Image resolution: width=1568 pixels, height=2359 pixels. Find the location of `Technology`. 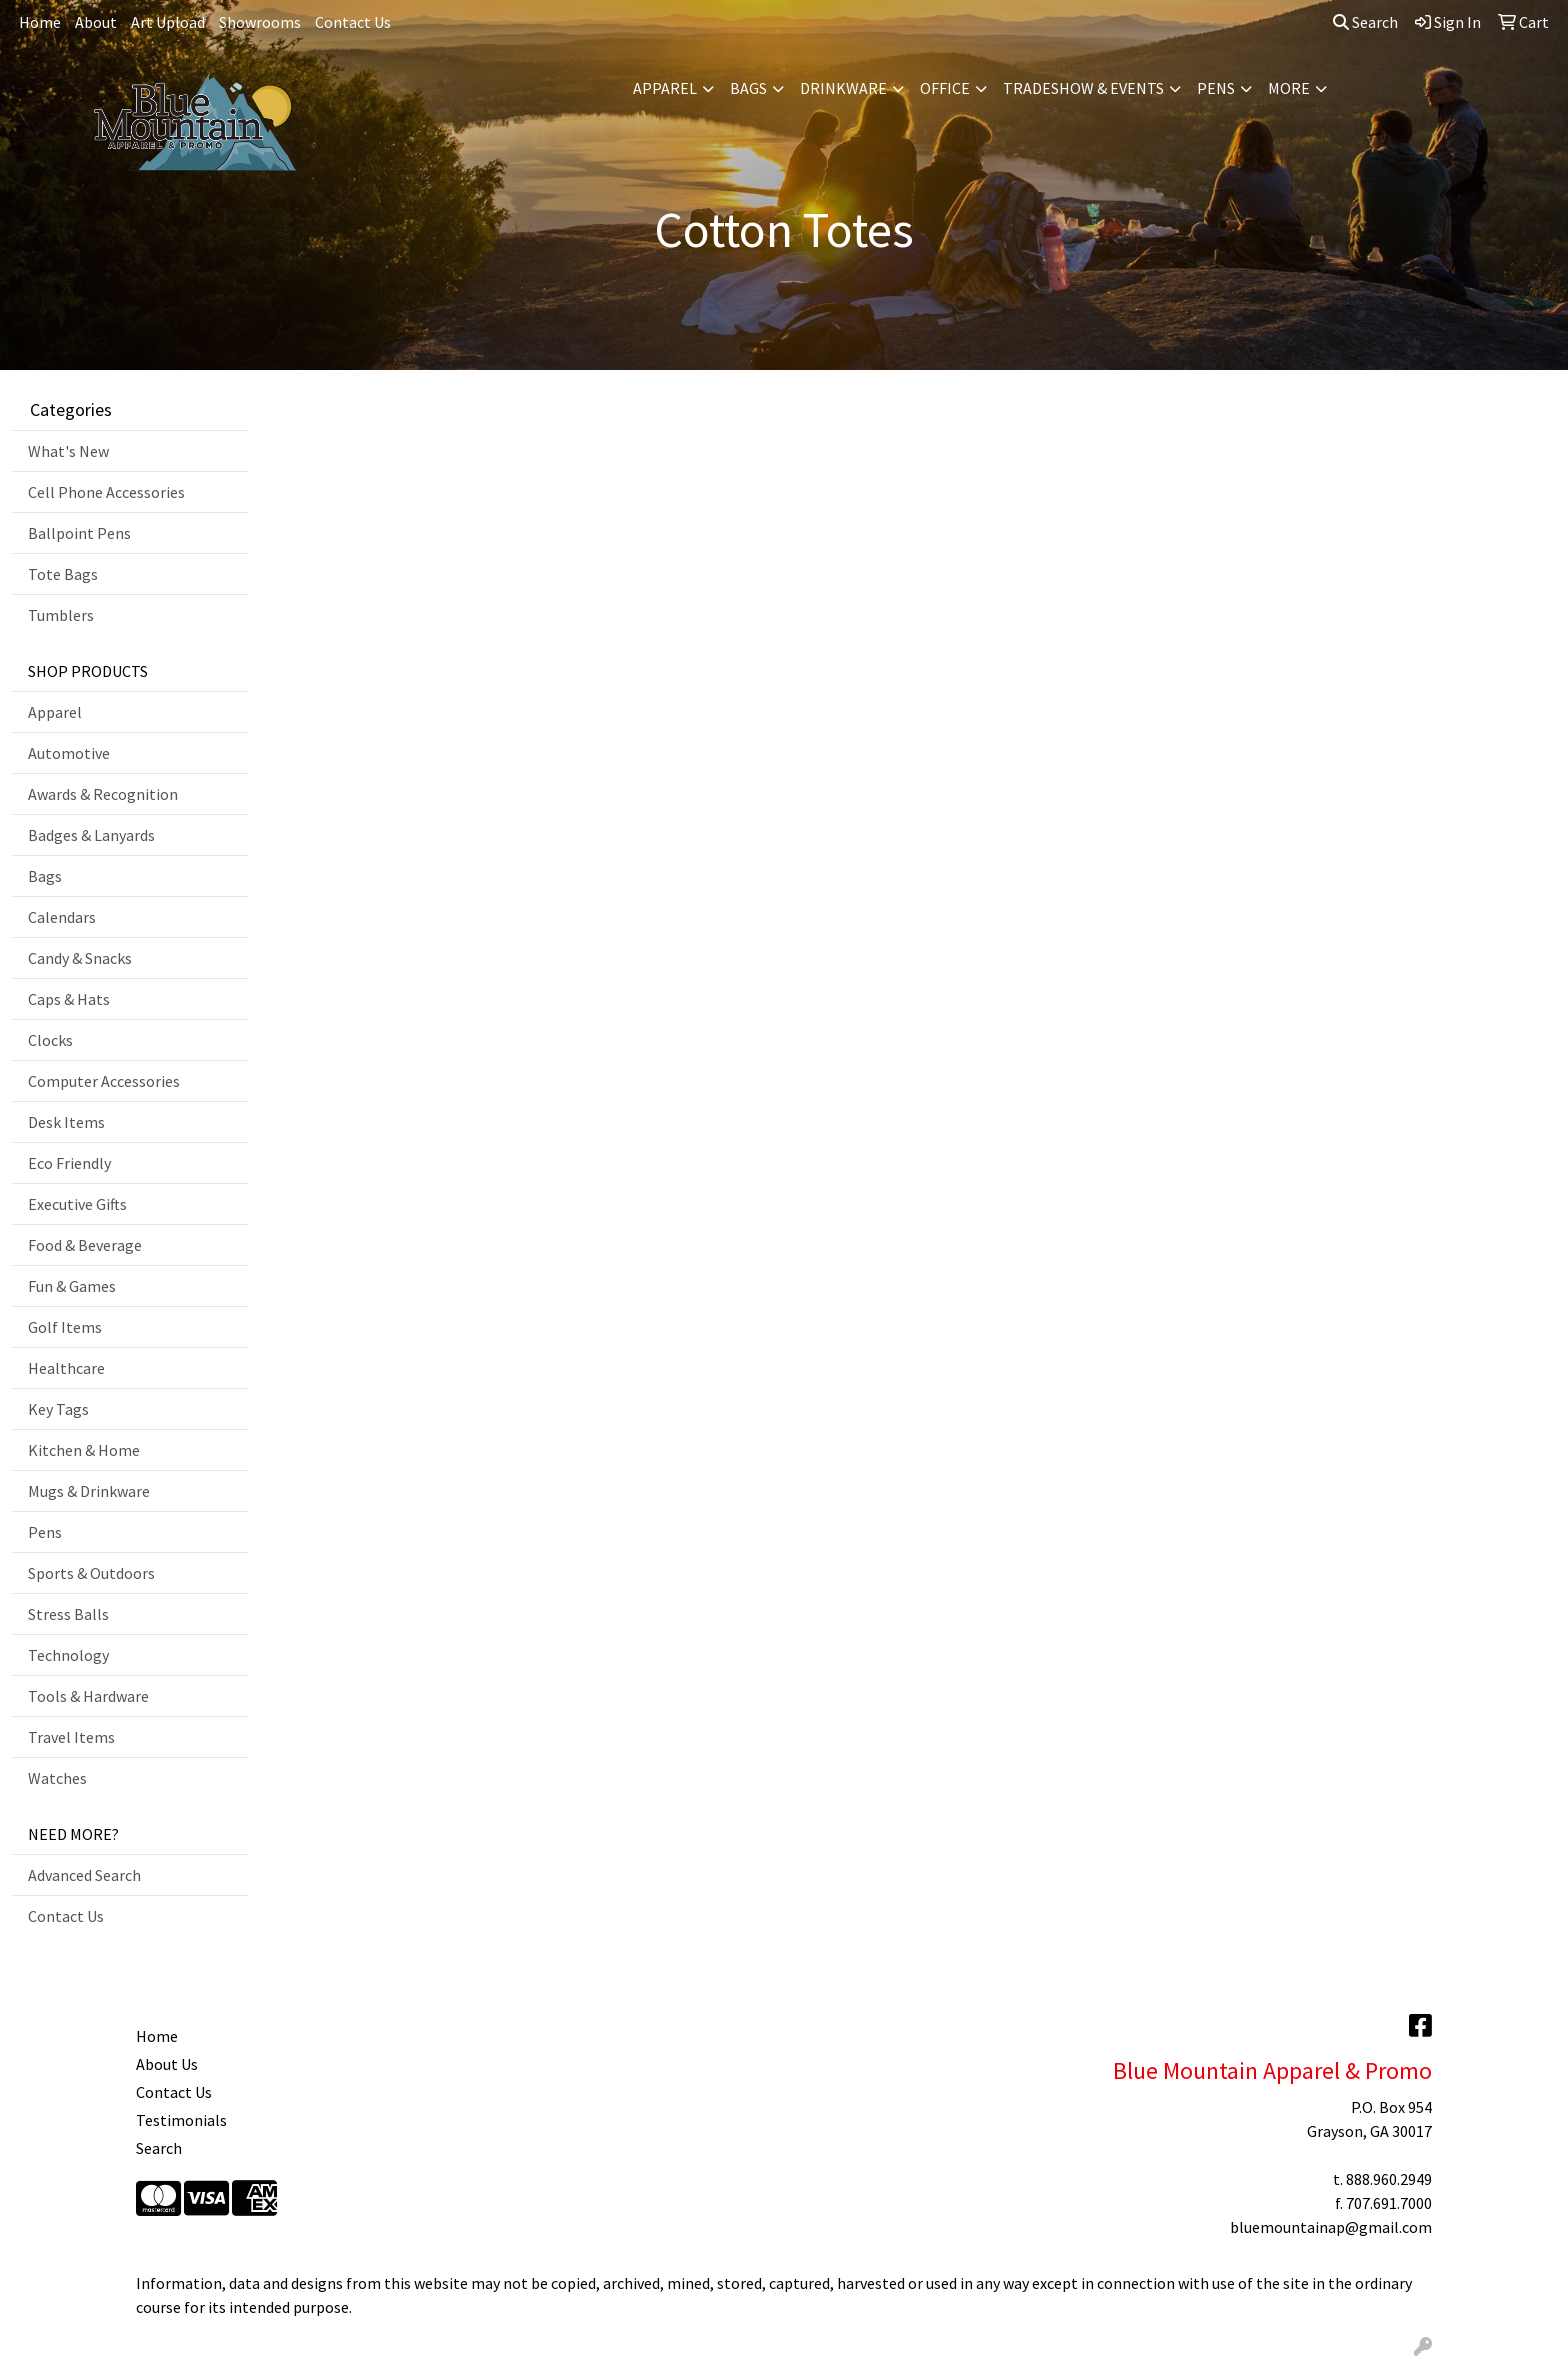

Technology is located at coordinates (68, 1655).